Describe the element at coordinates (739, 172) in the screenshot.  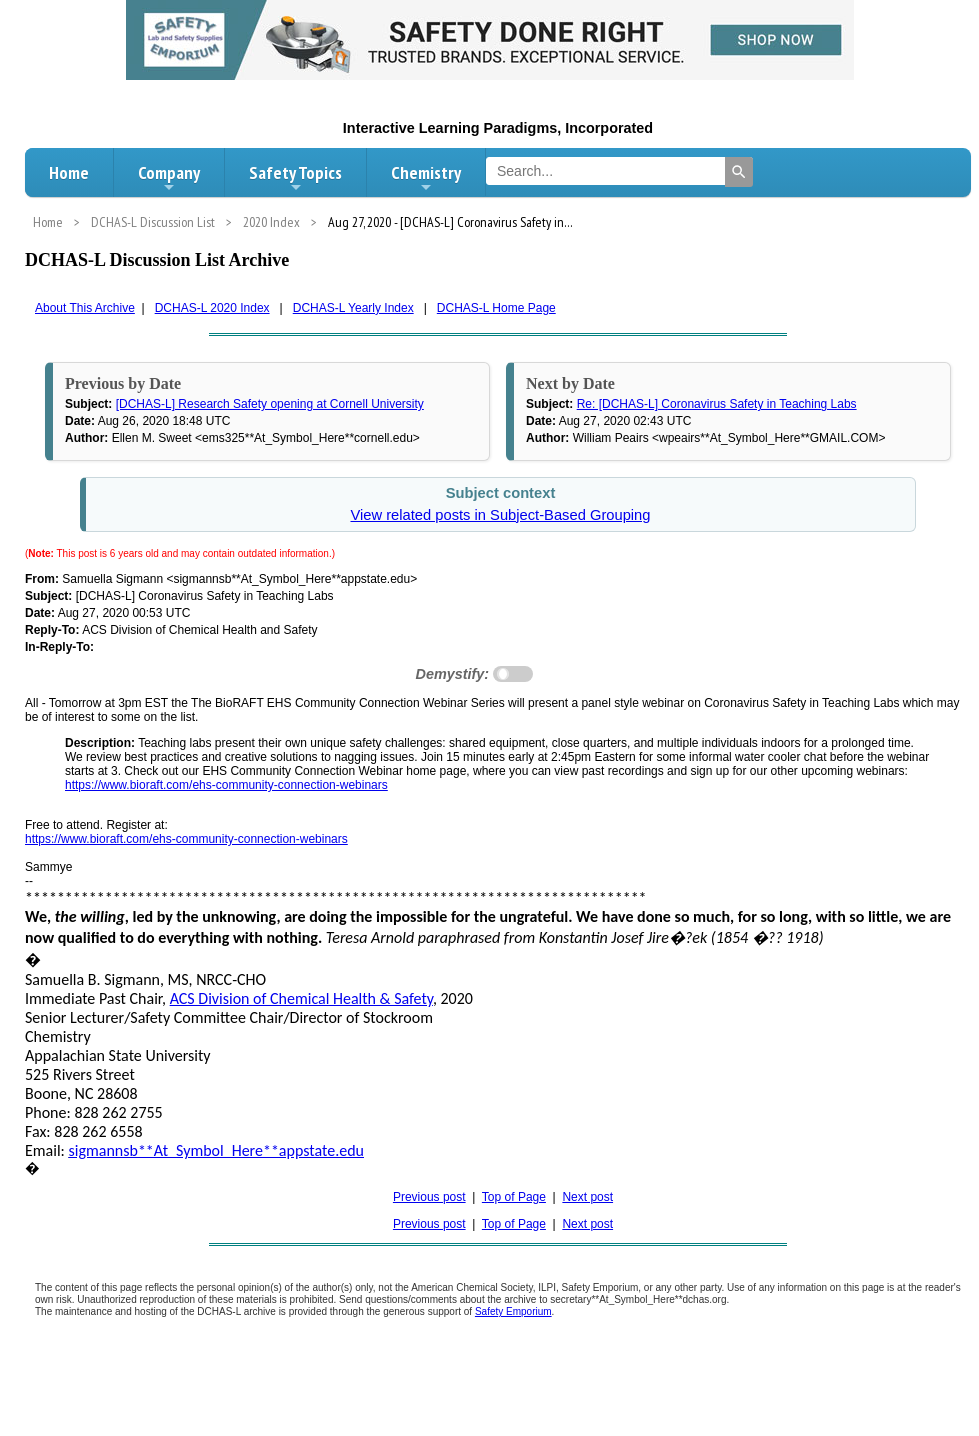
I see `[Search]` at that location.